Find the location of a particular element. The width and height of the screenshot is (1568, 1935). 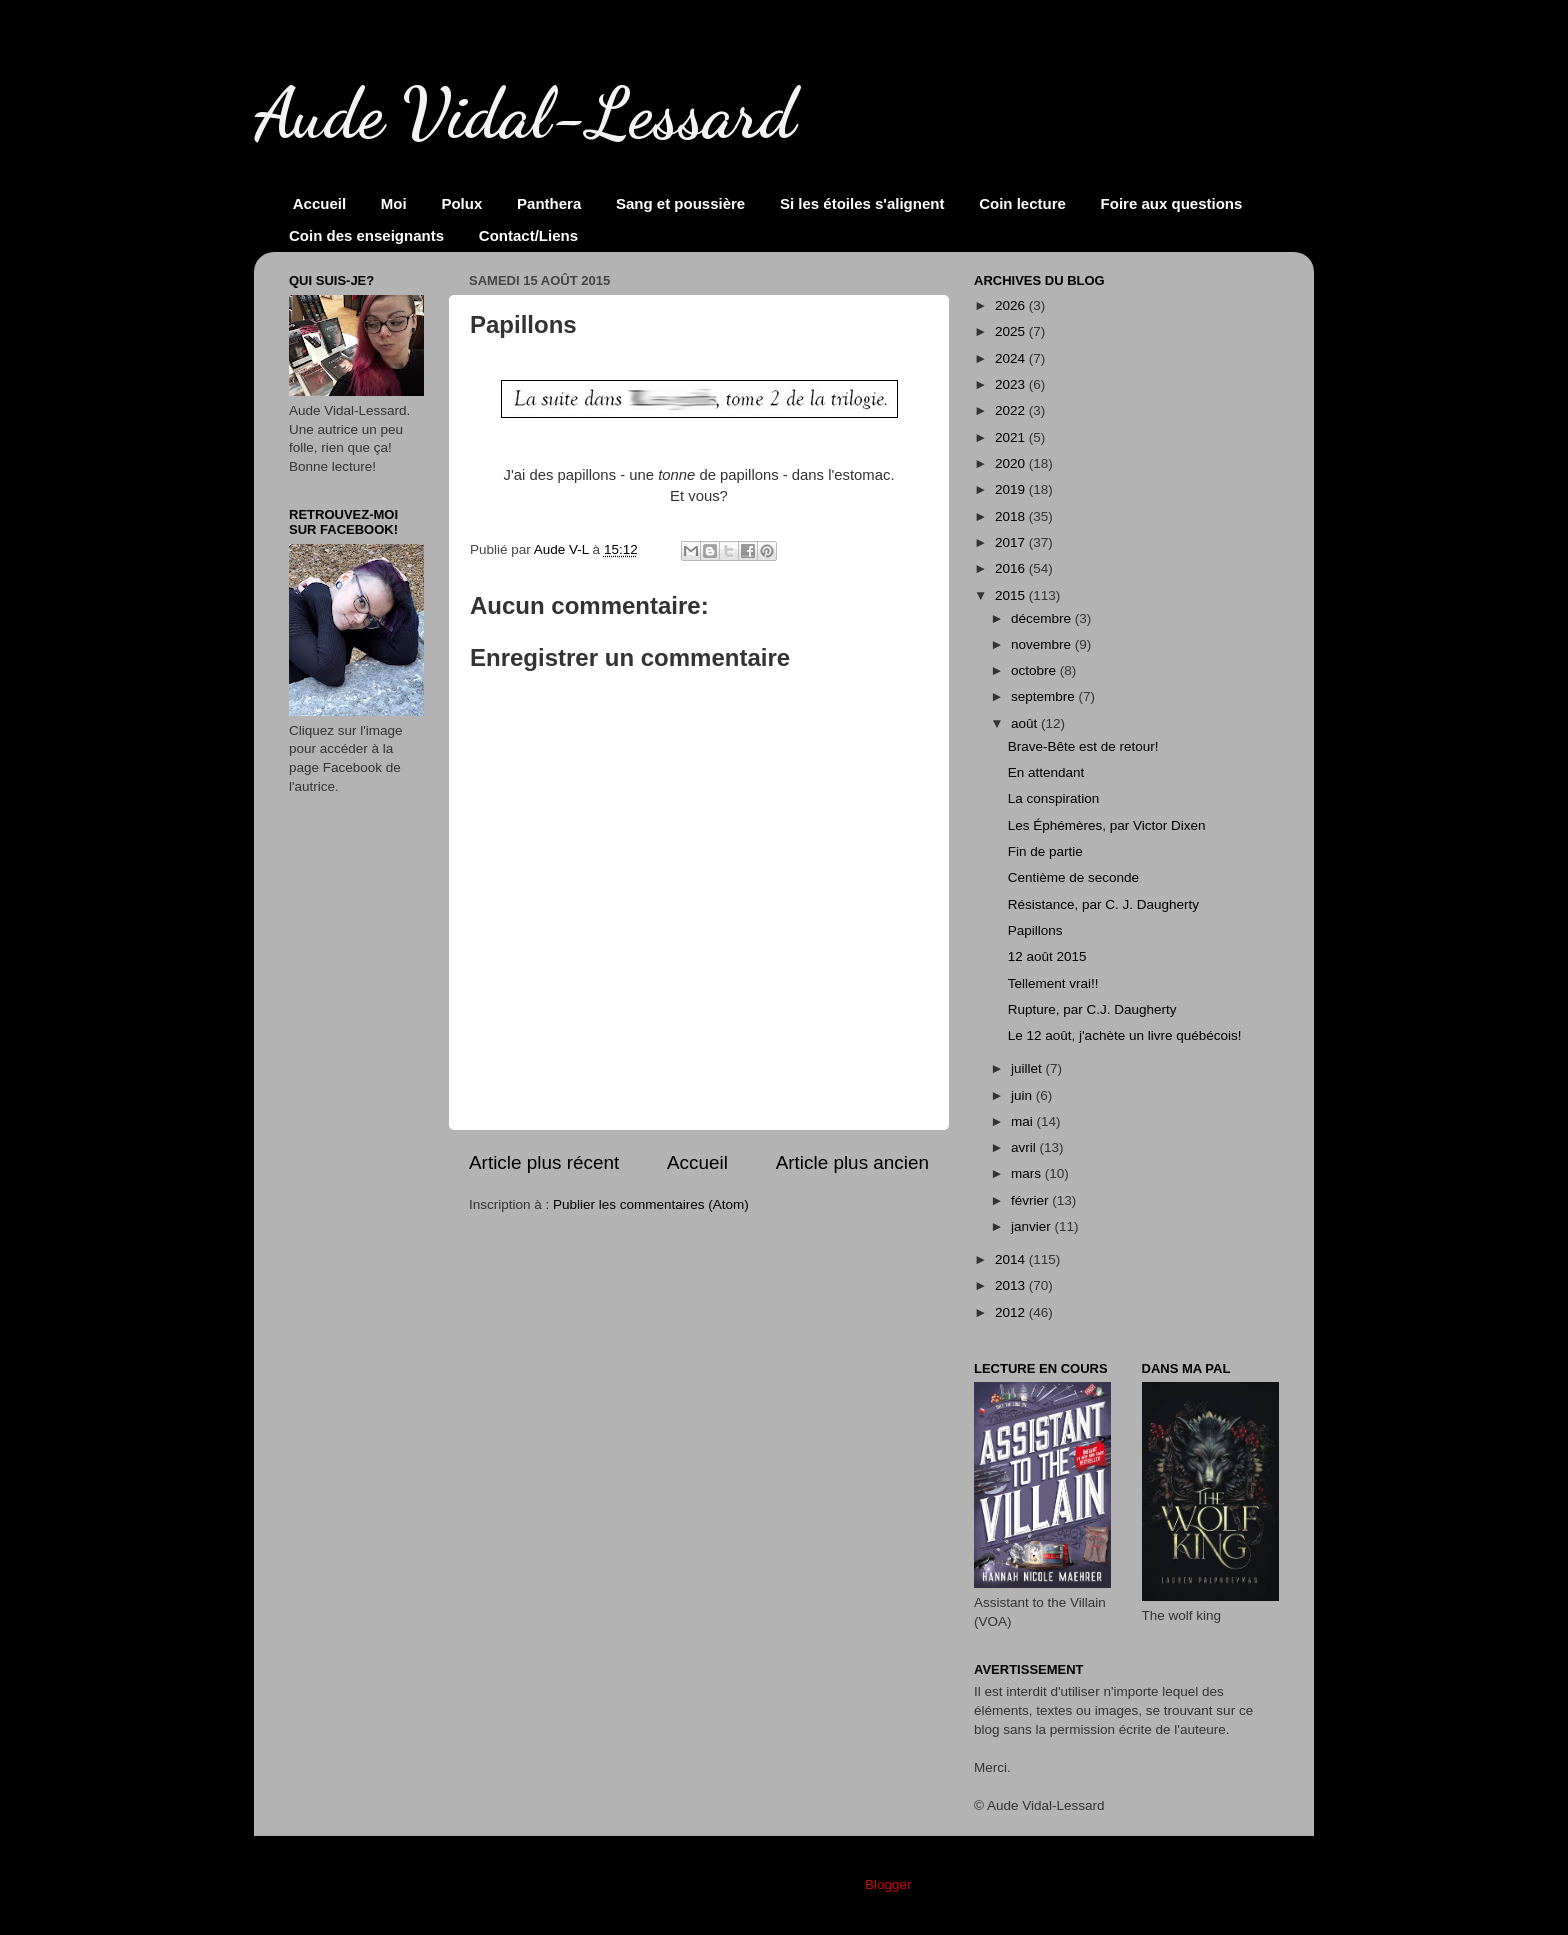

2021 is located at coordinates (1012, 437).